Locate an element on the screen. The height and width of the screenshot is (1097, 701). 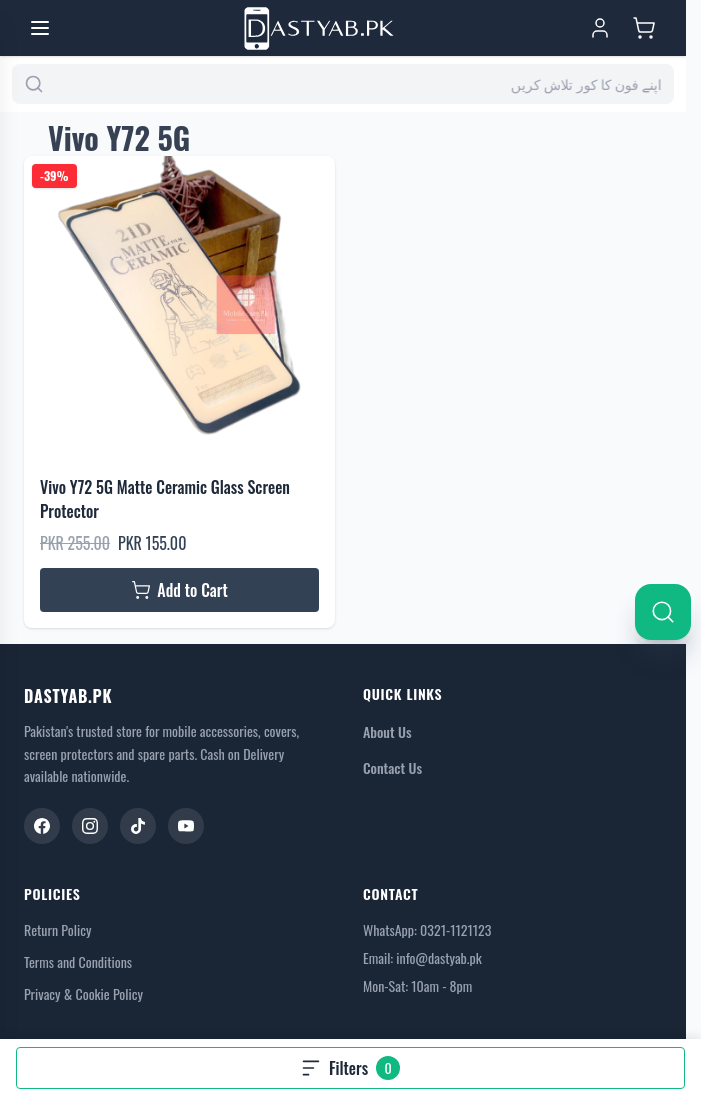
[Add to Cart Vivo Y72 5G Matte Ceramic Glass Screen Protector] is located at coordinates (179, 590).